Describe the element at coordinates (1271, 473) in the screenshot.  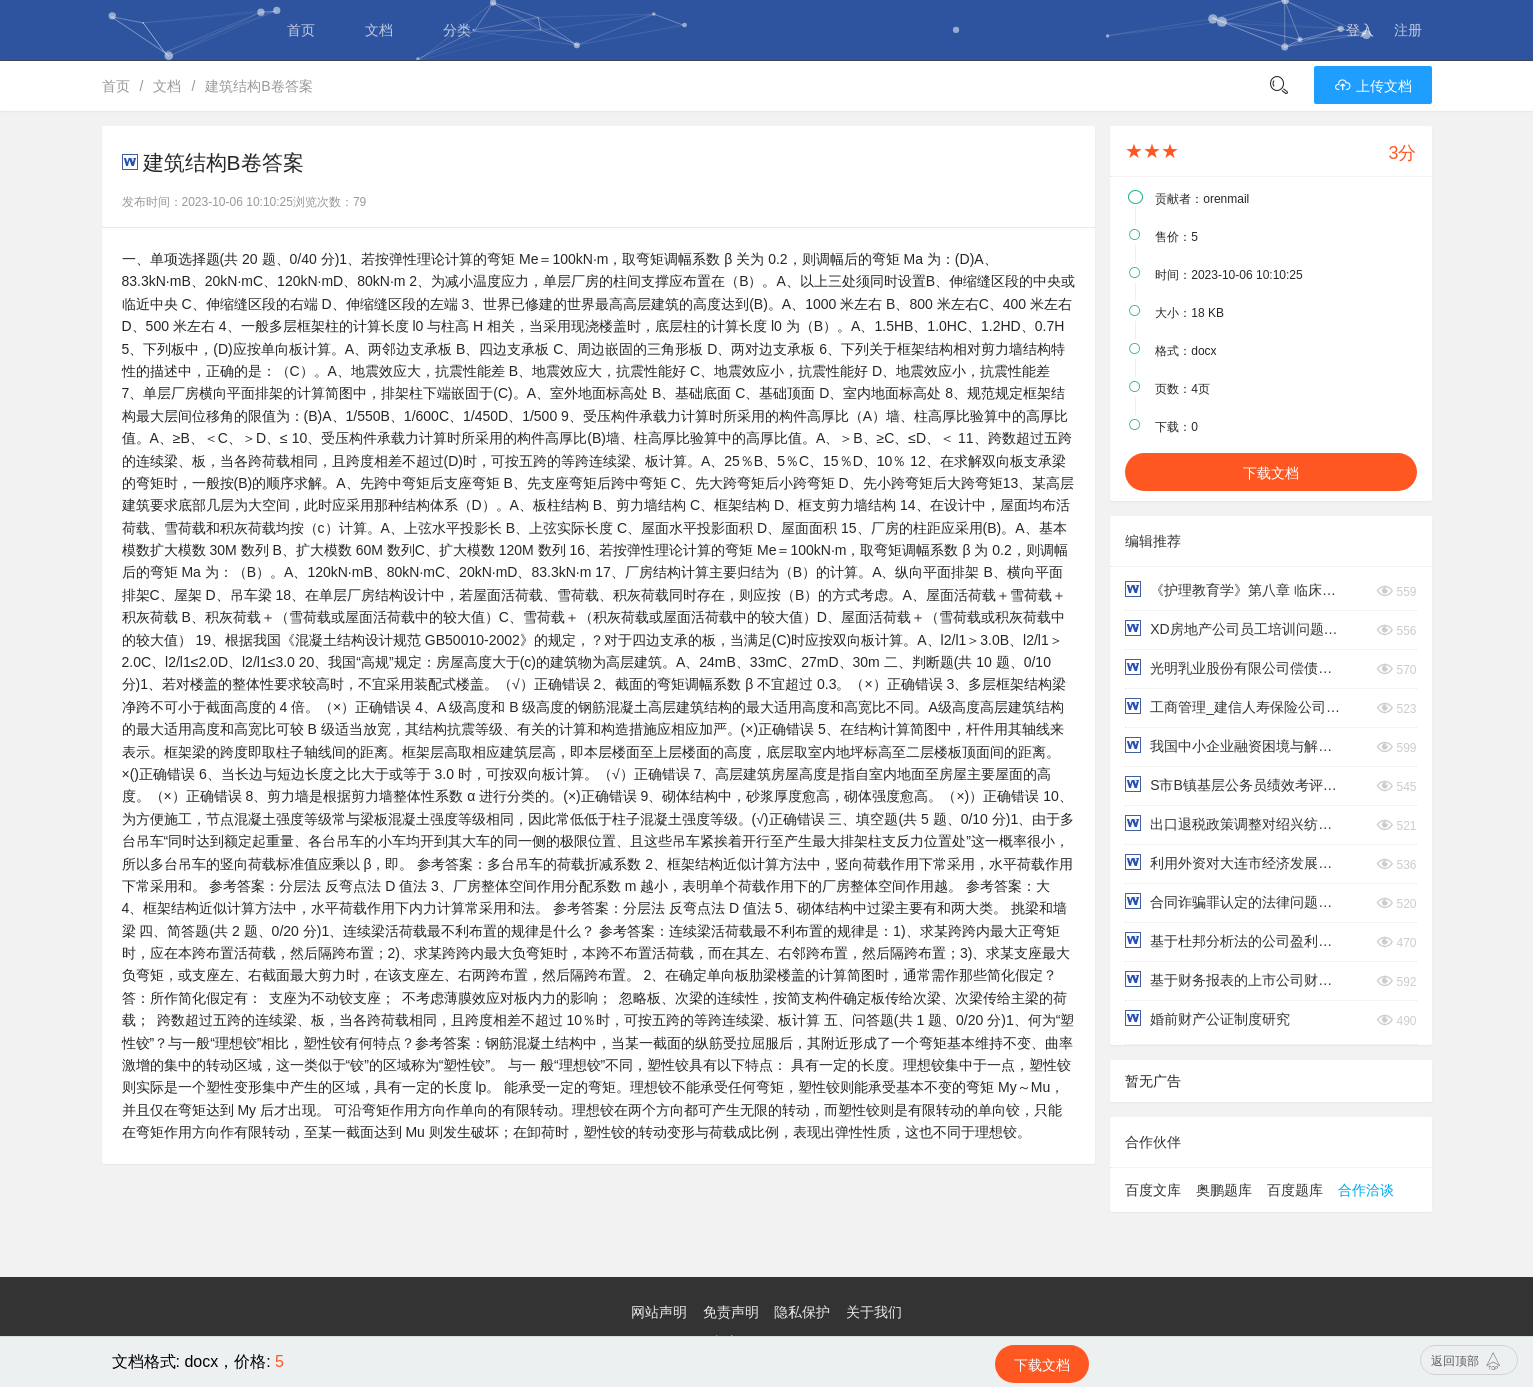
I see `下载文档` at that location.